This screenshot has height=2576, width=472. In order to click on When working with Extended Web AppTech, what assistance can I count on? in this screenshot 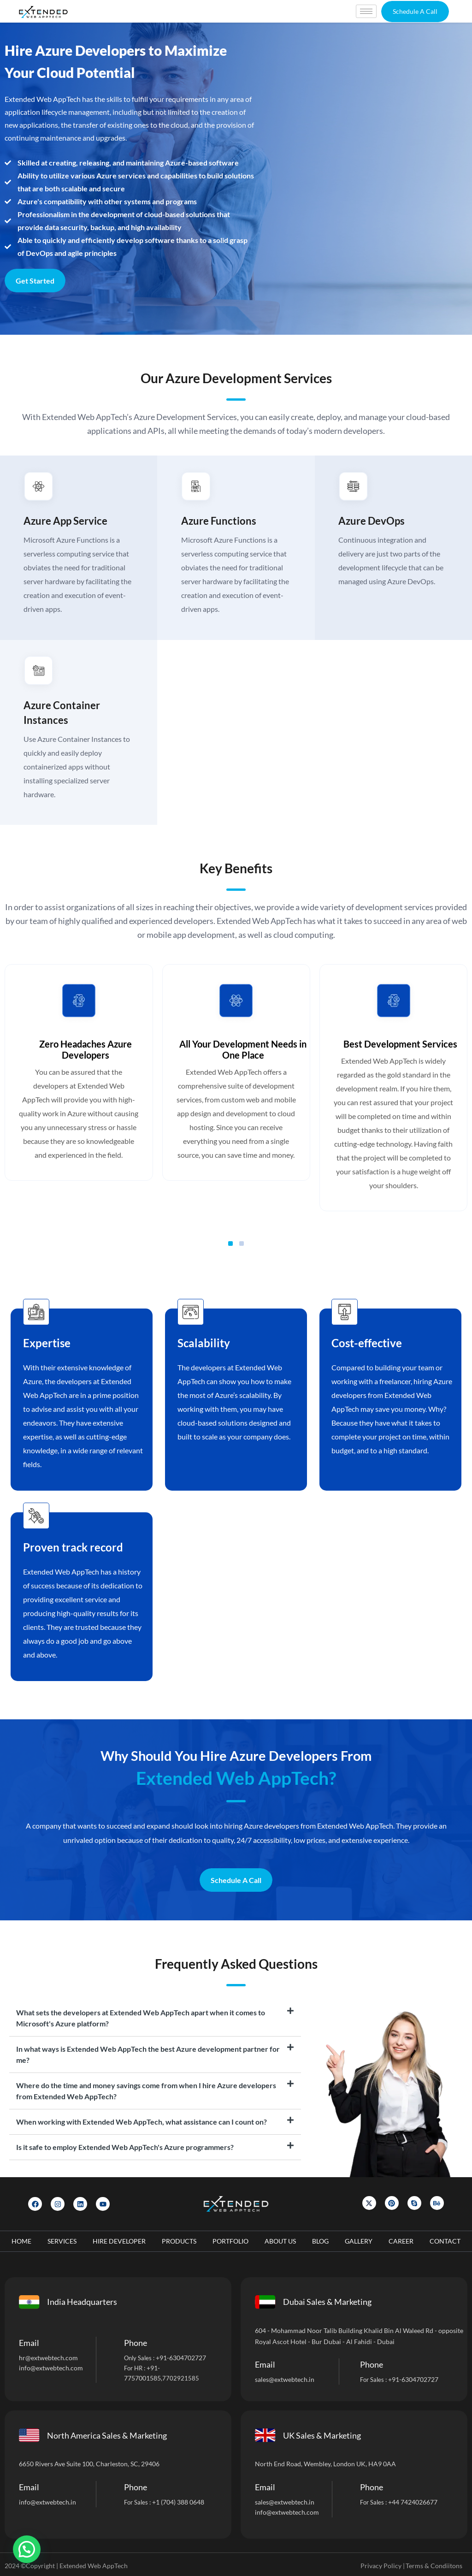, I will do `click(141, 2121)`.